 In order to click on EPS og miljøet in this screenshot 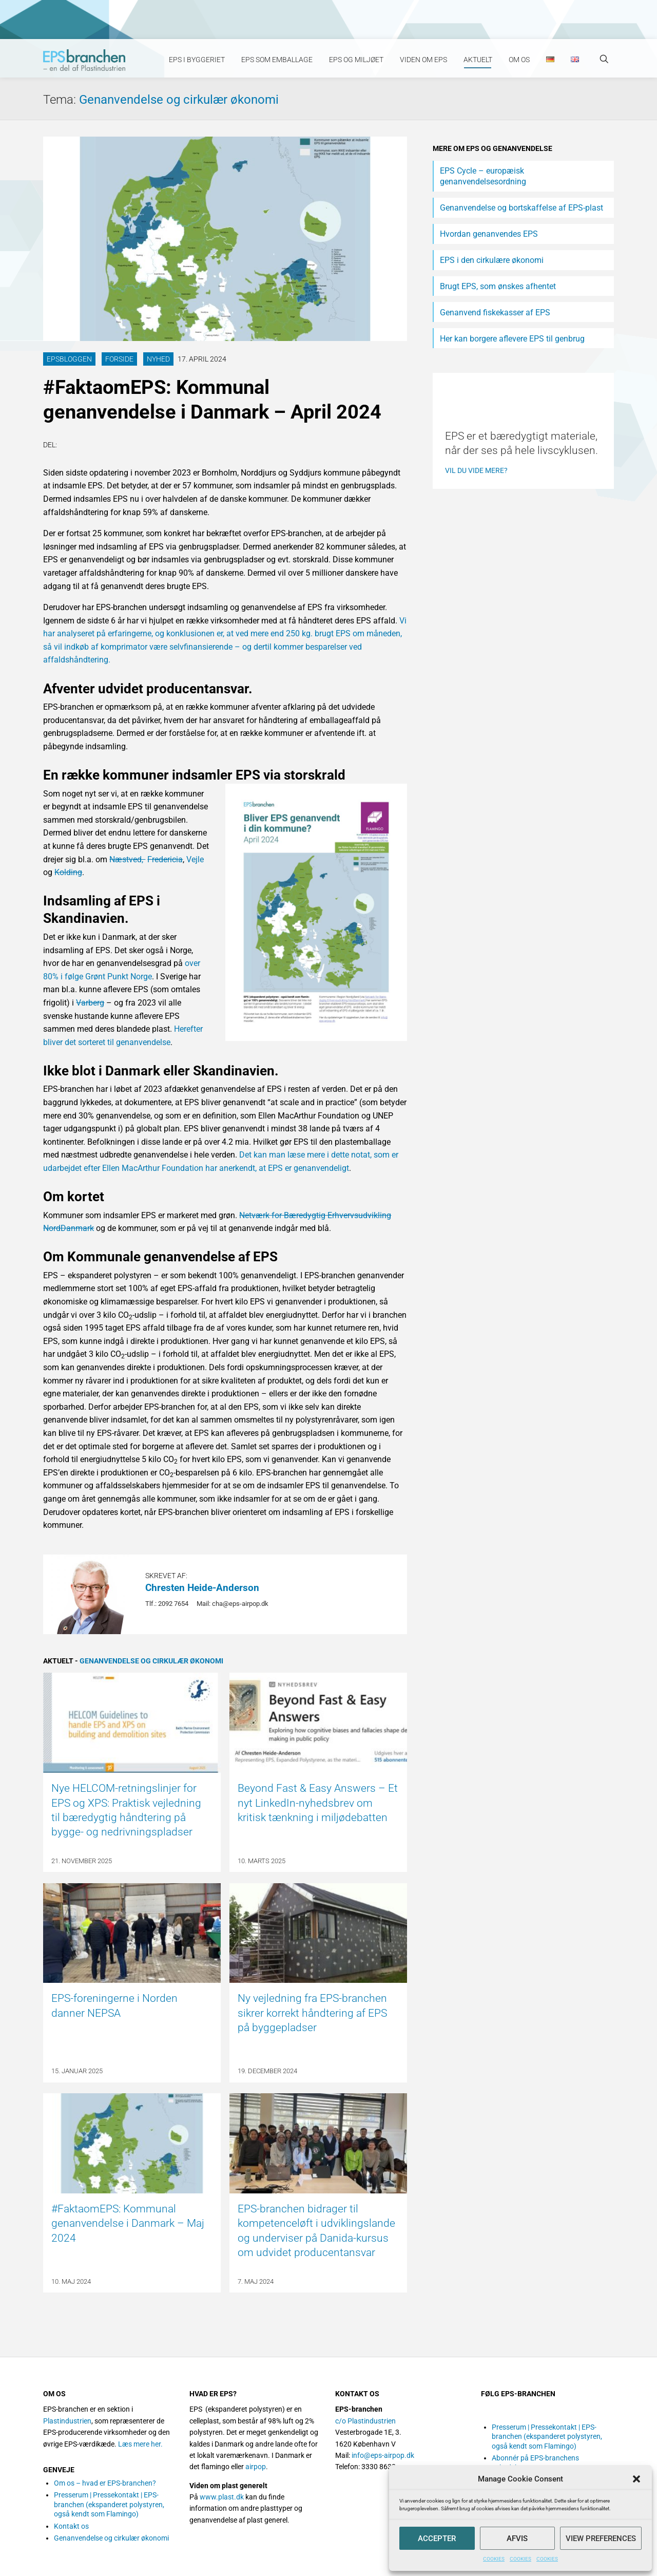, I will do `click(356, 59)`.